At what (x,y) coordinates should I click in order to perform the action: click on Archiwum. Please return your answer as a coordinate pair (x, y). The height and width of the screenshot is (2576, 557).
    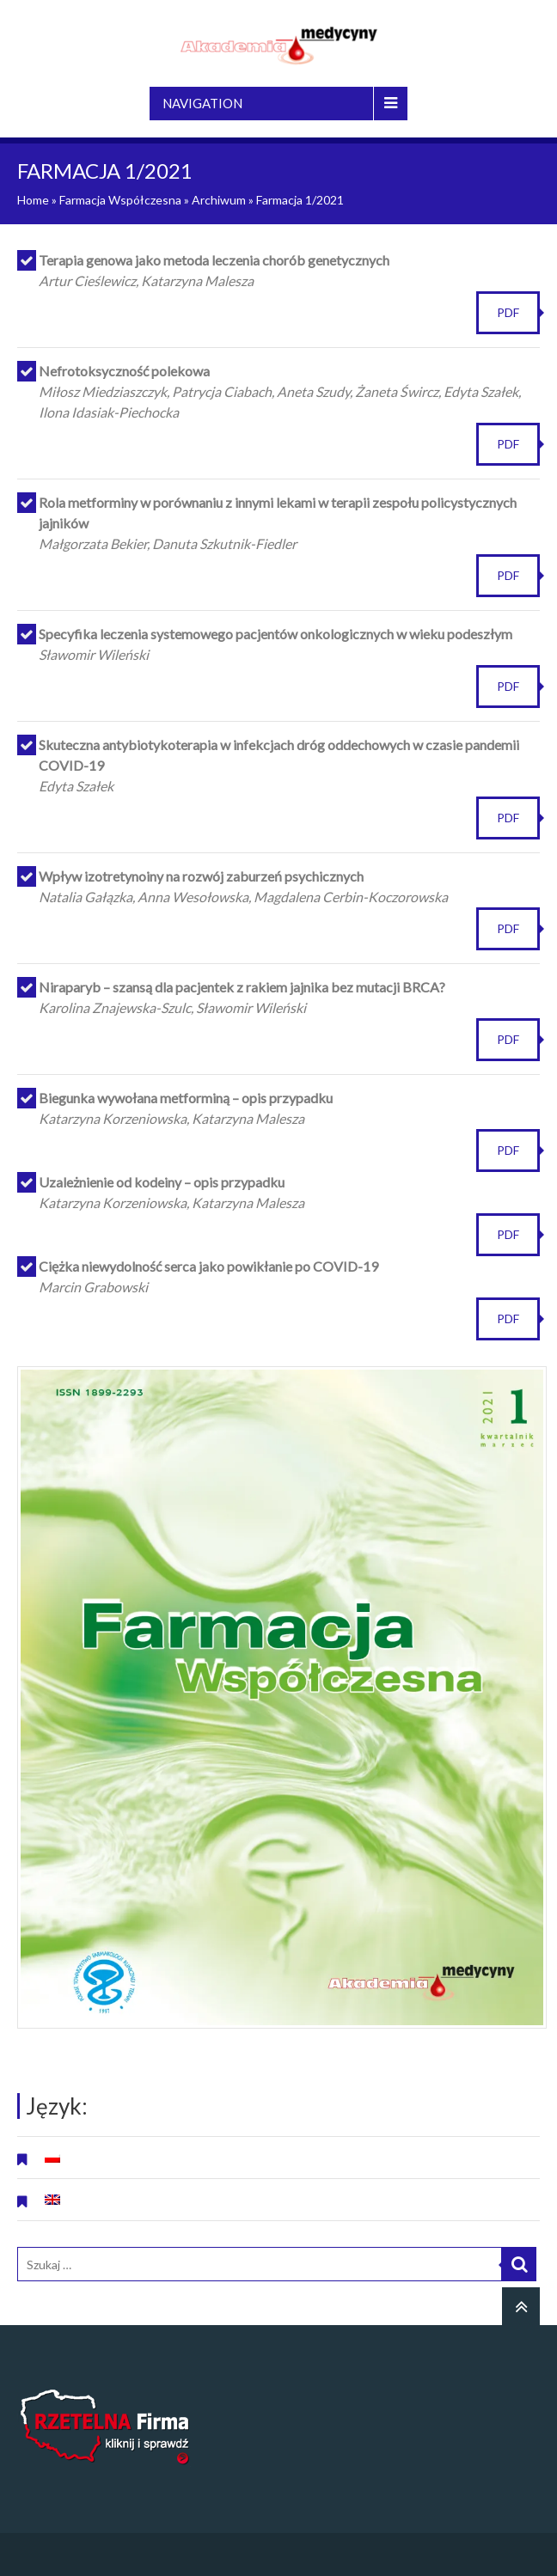
    Looking at the image, I should click on (219, 199).